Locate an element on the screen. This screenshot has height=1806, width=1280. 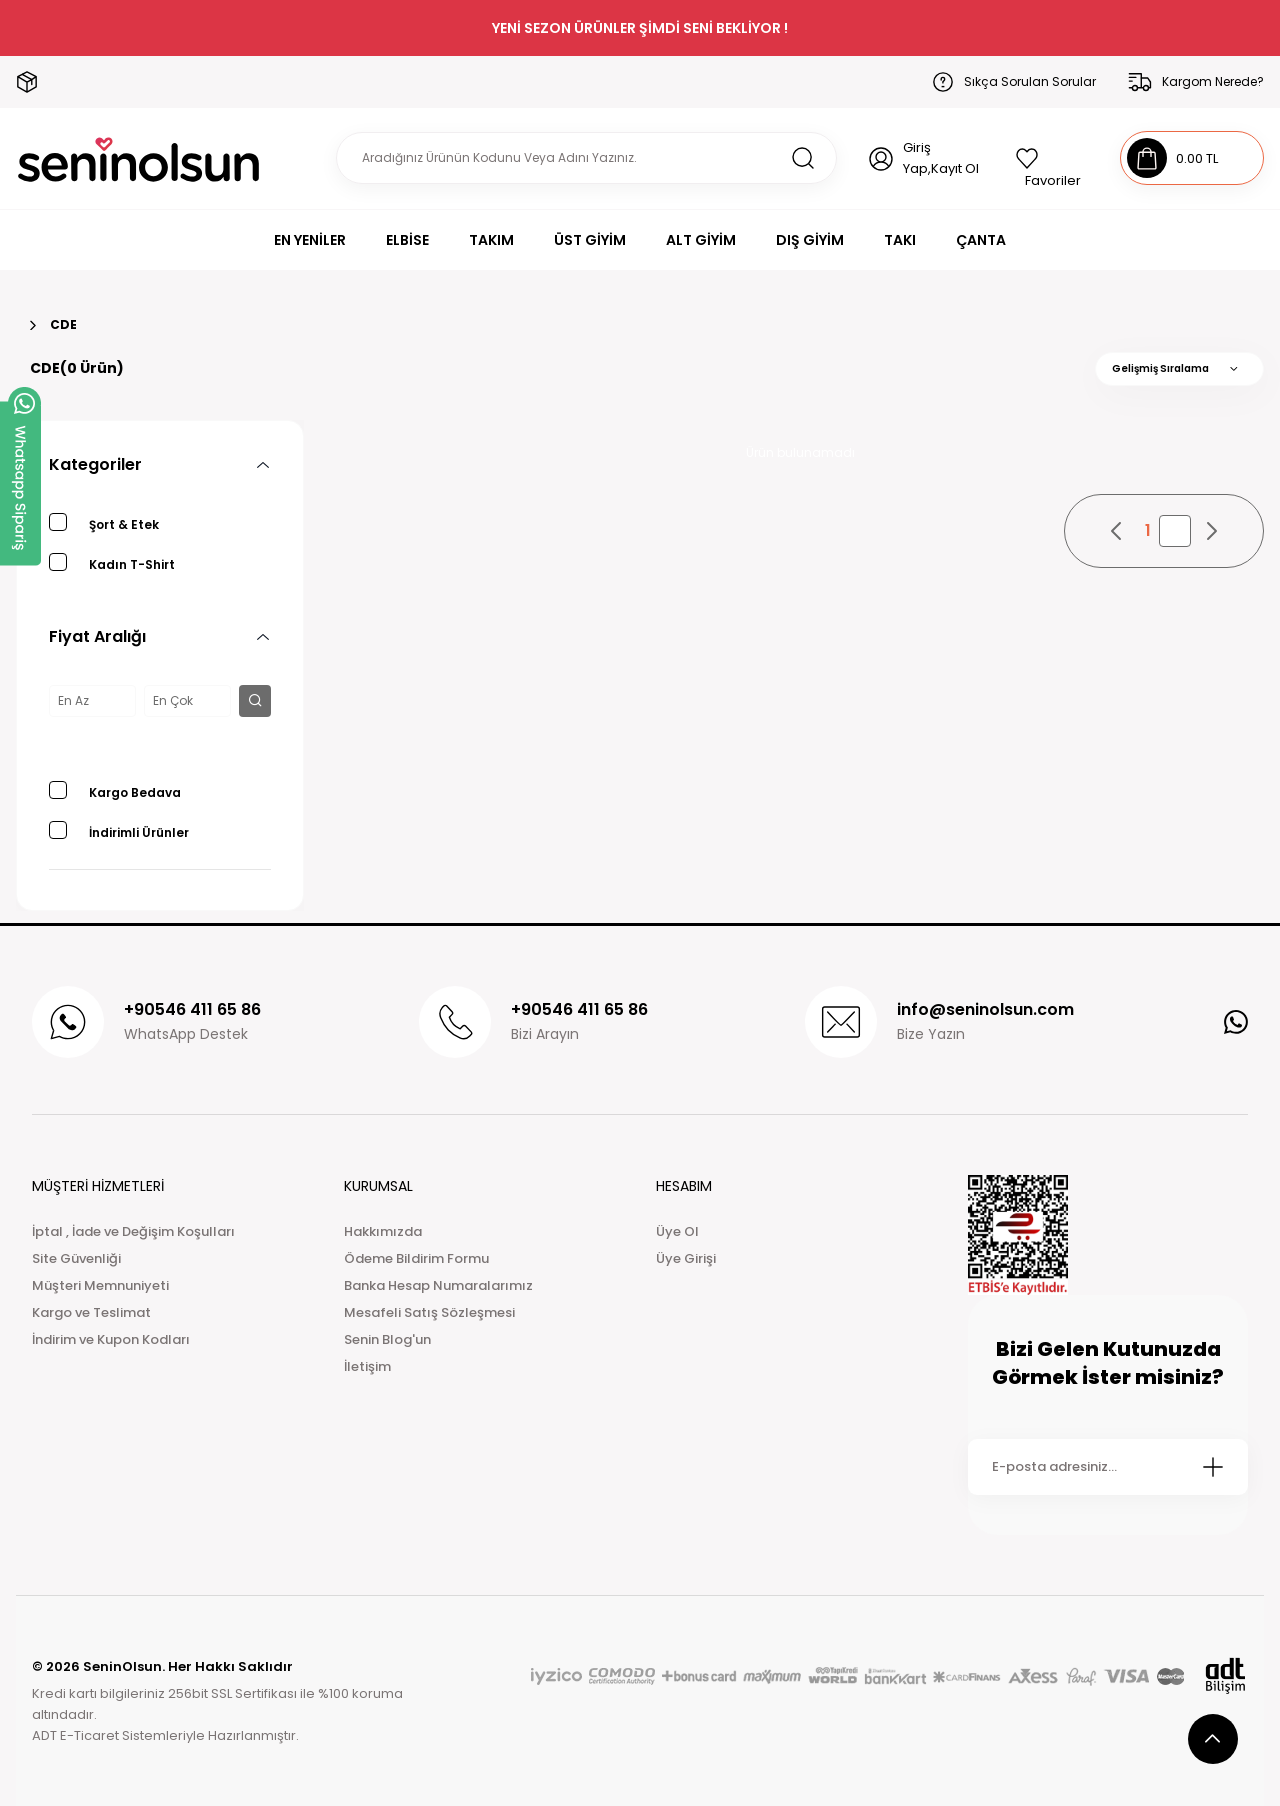
İndirim ve Kupon Kodları is located at coordinates (111, 1339).